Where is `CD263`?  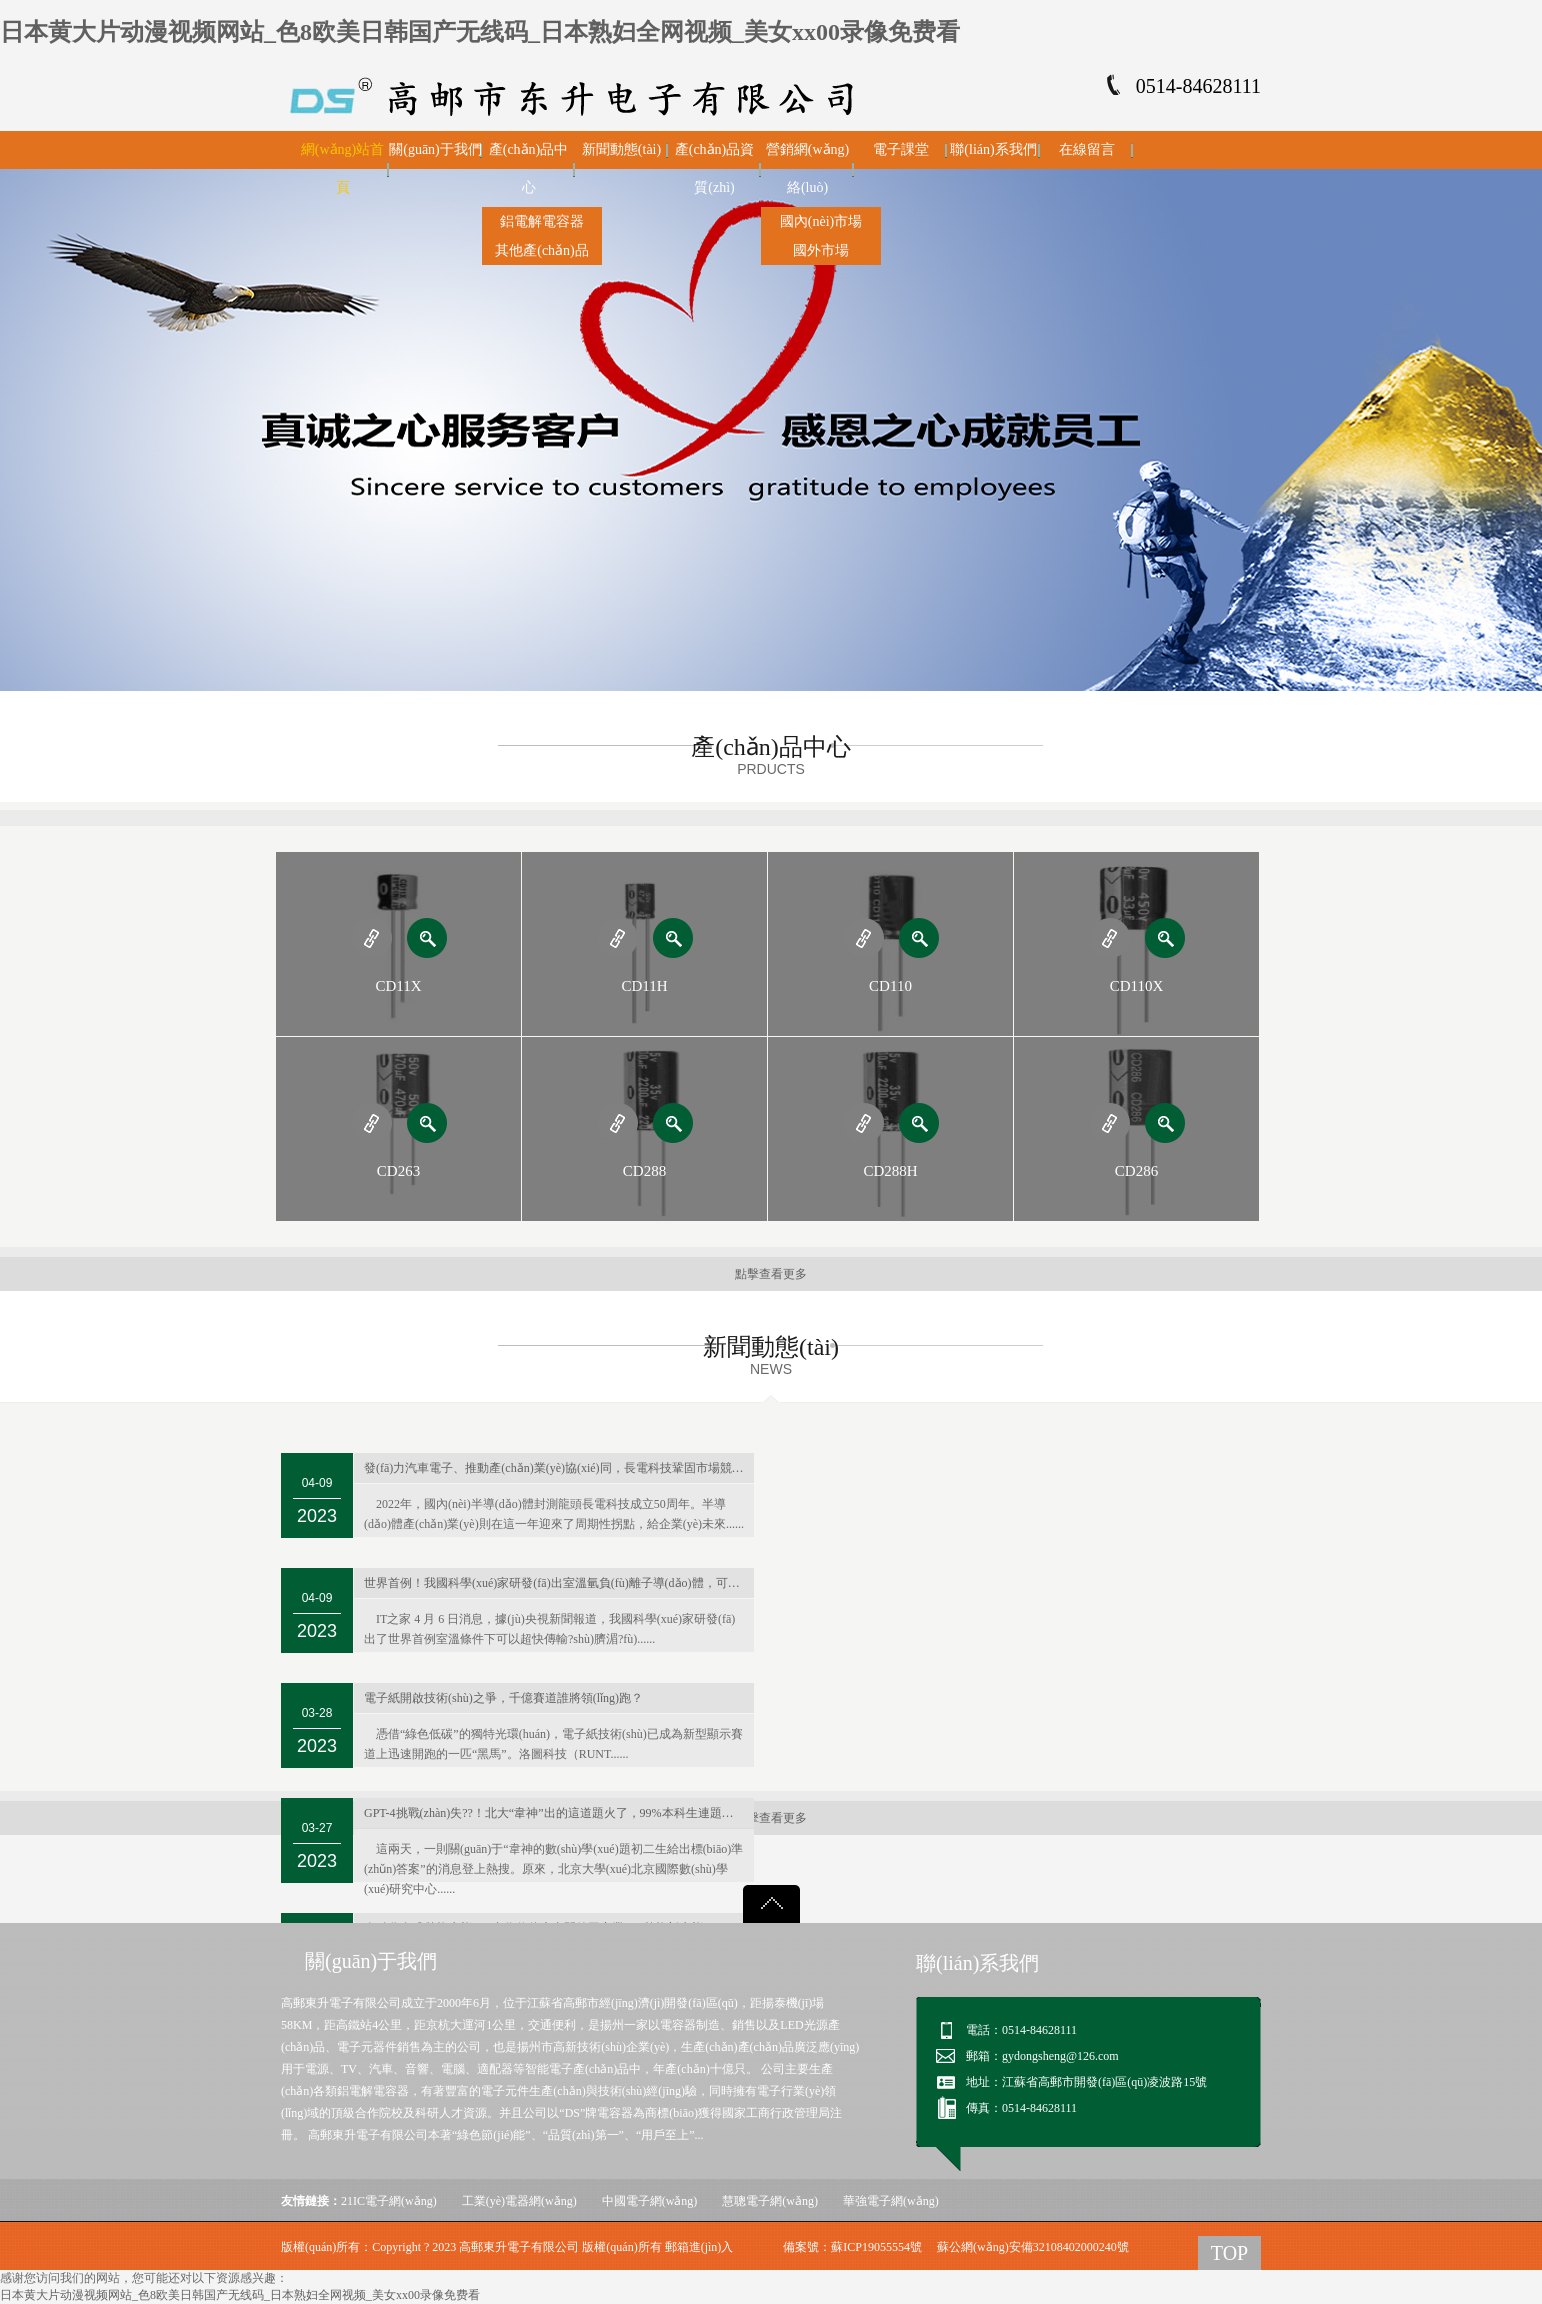
CD263 is located at coordinates (398, 1171).